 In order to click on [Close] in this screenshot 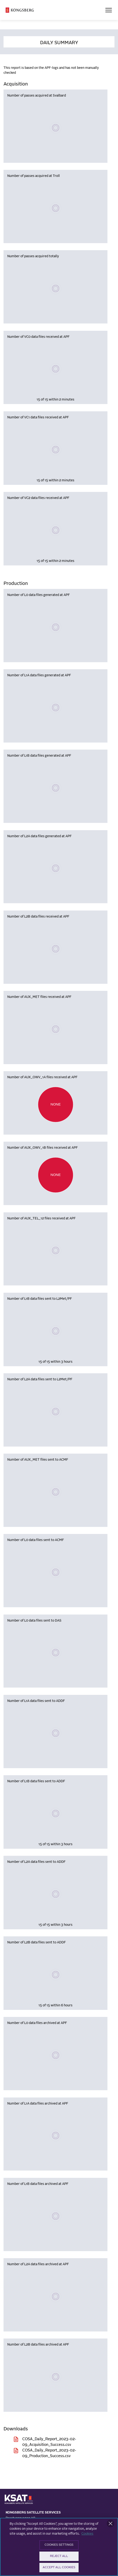, I will do `click(110, 2525)`.